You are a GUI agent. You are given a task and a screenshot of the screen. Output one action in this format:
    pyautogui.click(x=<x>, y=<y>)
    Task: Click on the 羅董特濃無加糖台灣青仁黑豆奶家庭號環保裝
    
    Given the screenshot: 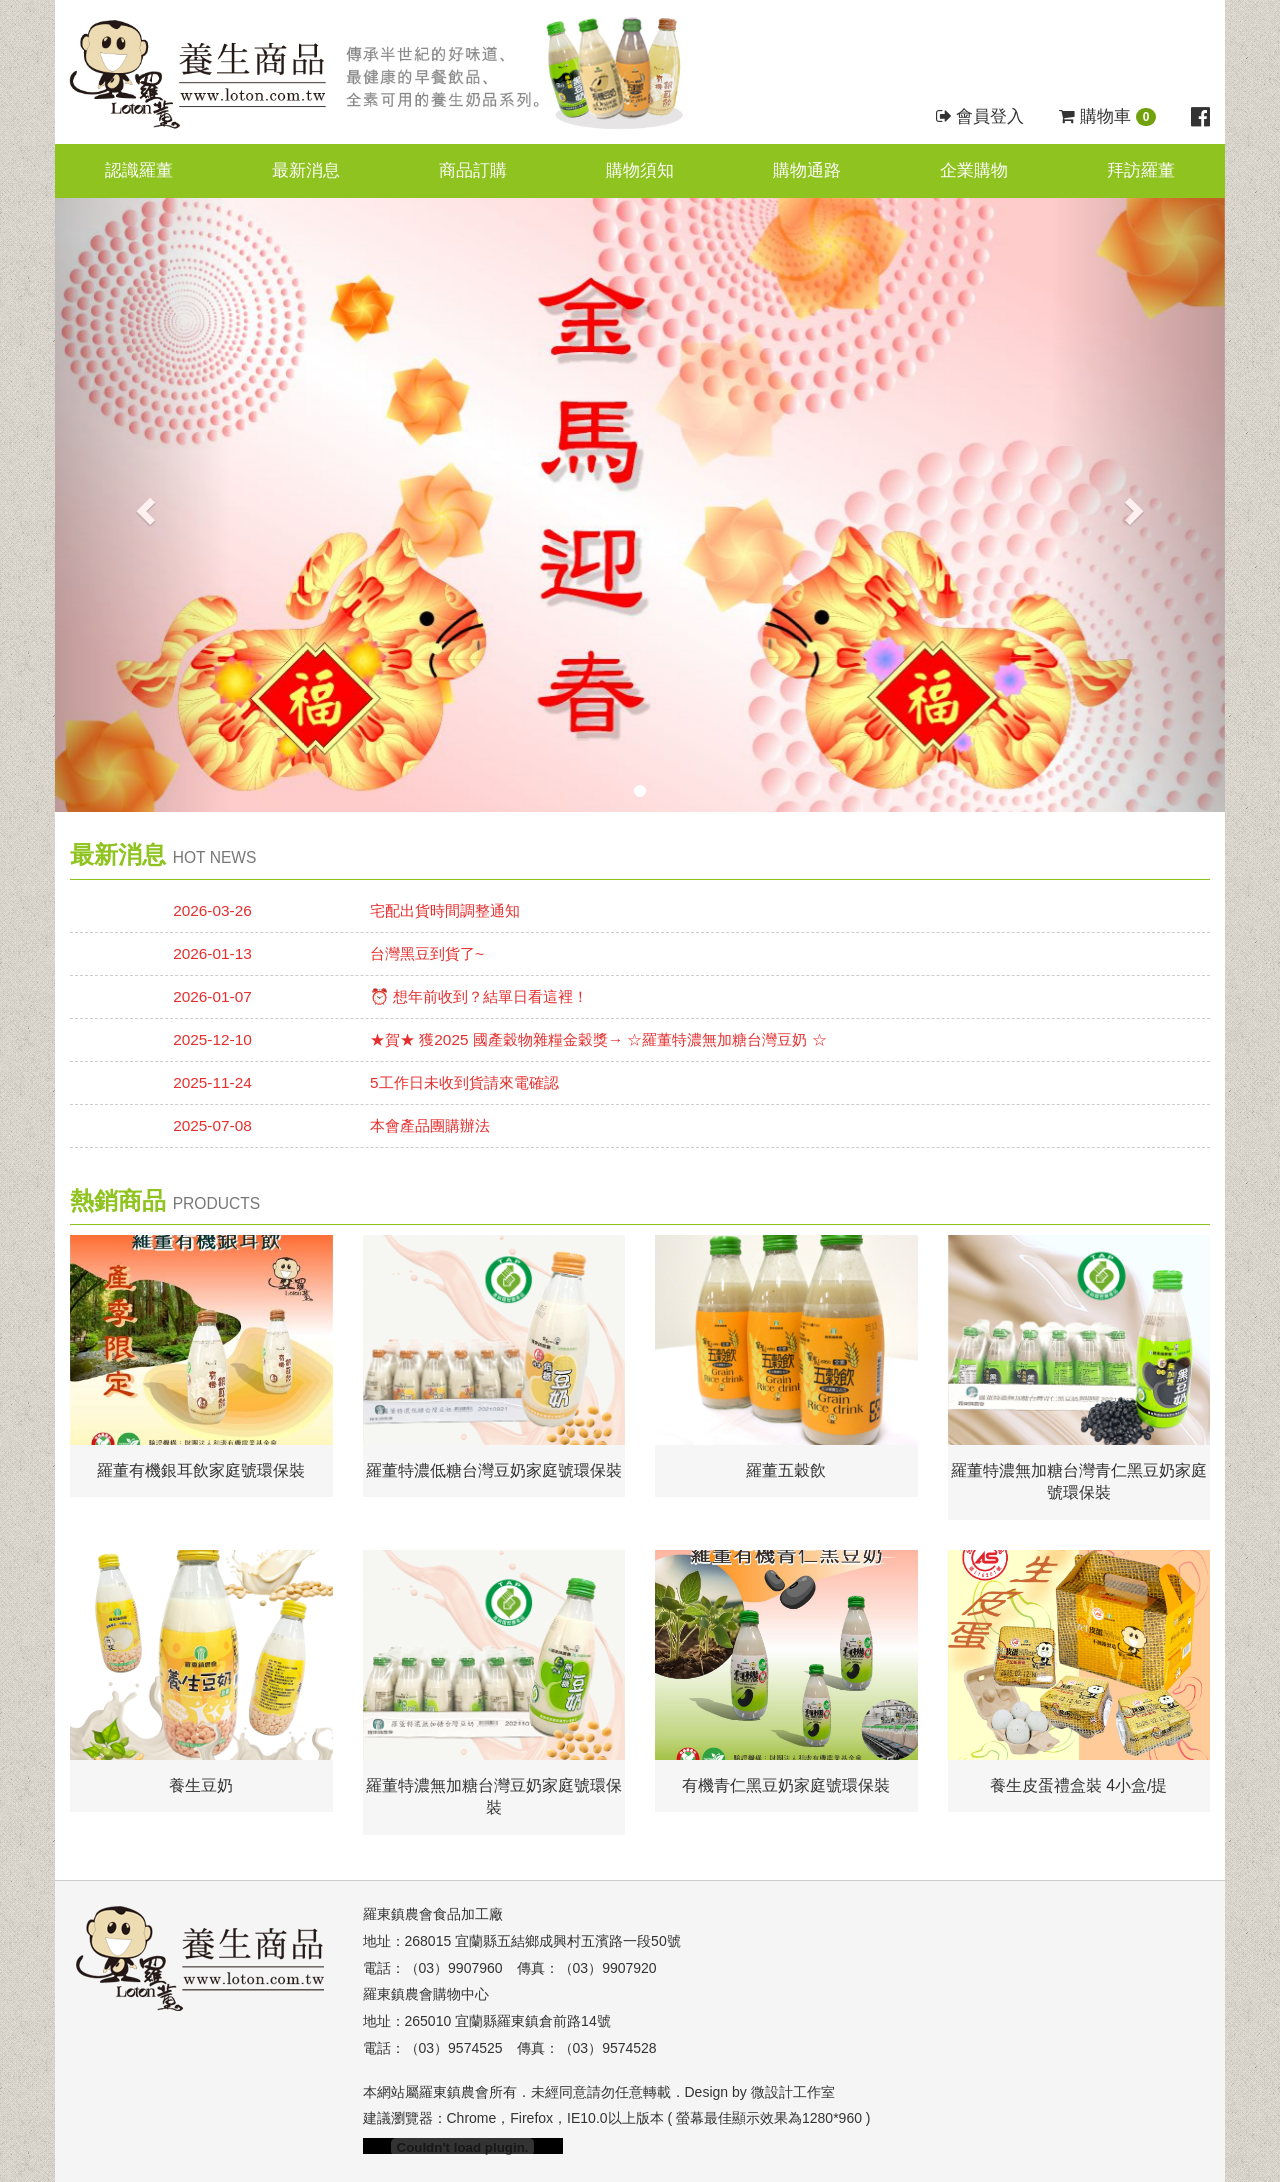 What is the action you would take?
    pyautogui.click(x=1079, y=1482)
    